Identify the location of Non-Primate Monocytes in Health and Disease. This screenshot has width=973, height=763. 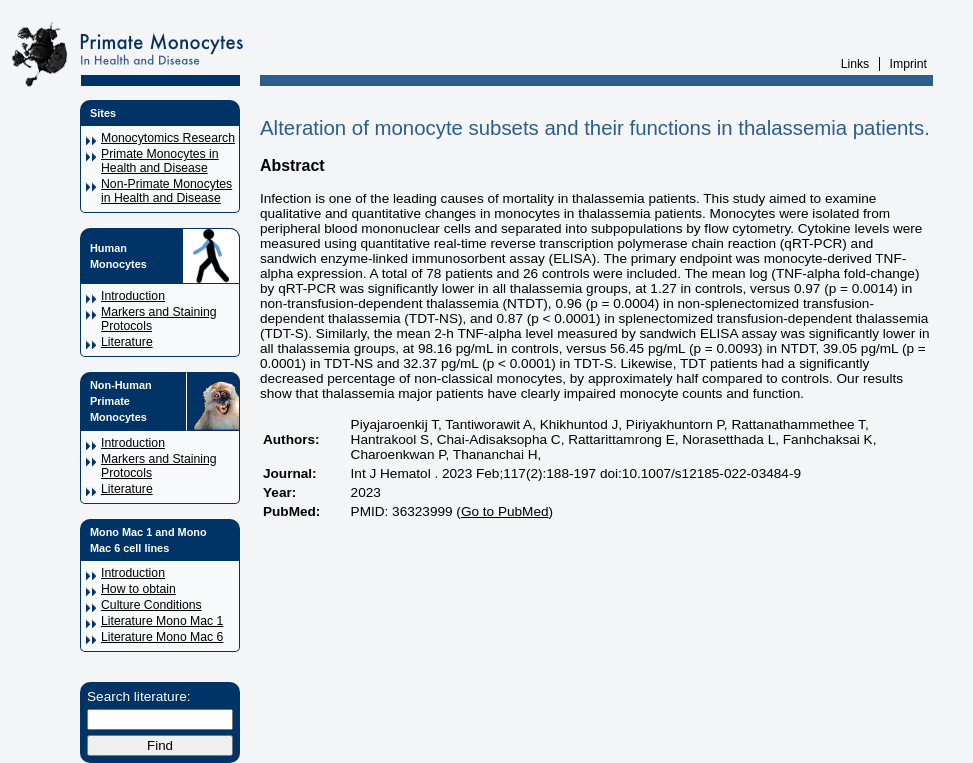
(166, 191).